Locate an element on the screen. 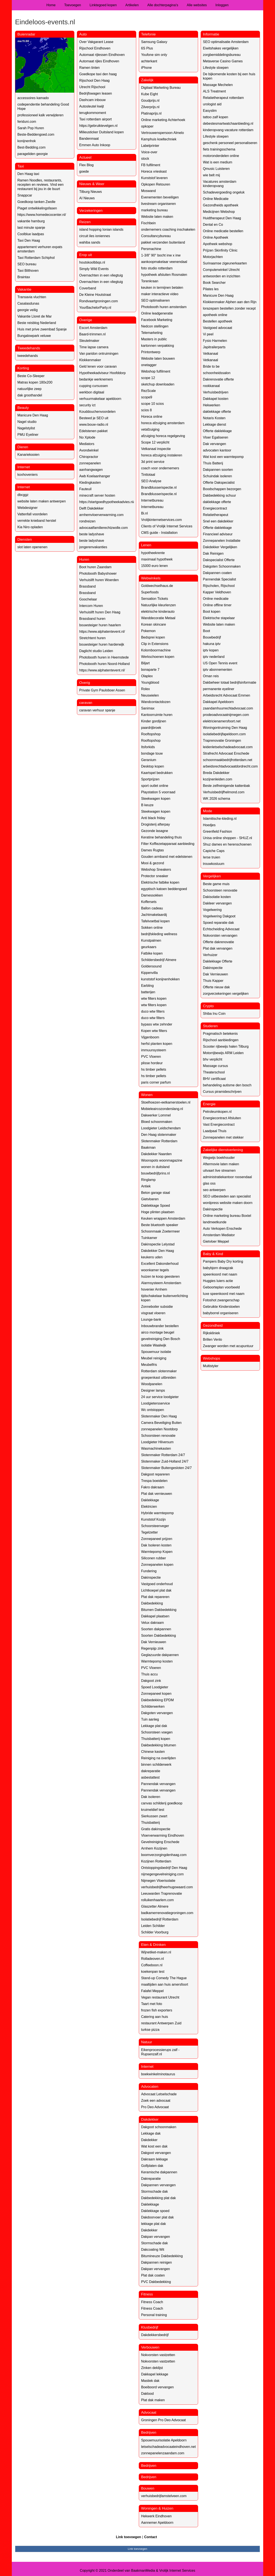  Slotenmaker Rotterdam is located at coordinates (159, 1141).